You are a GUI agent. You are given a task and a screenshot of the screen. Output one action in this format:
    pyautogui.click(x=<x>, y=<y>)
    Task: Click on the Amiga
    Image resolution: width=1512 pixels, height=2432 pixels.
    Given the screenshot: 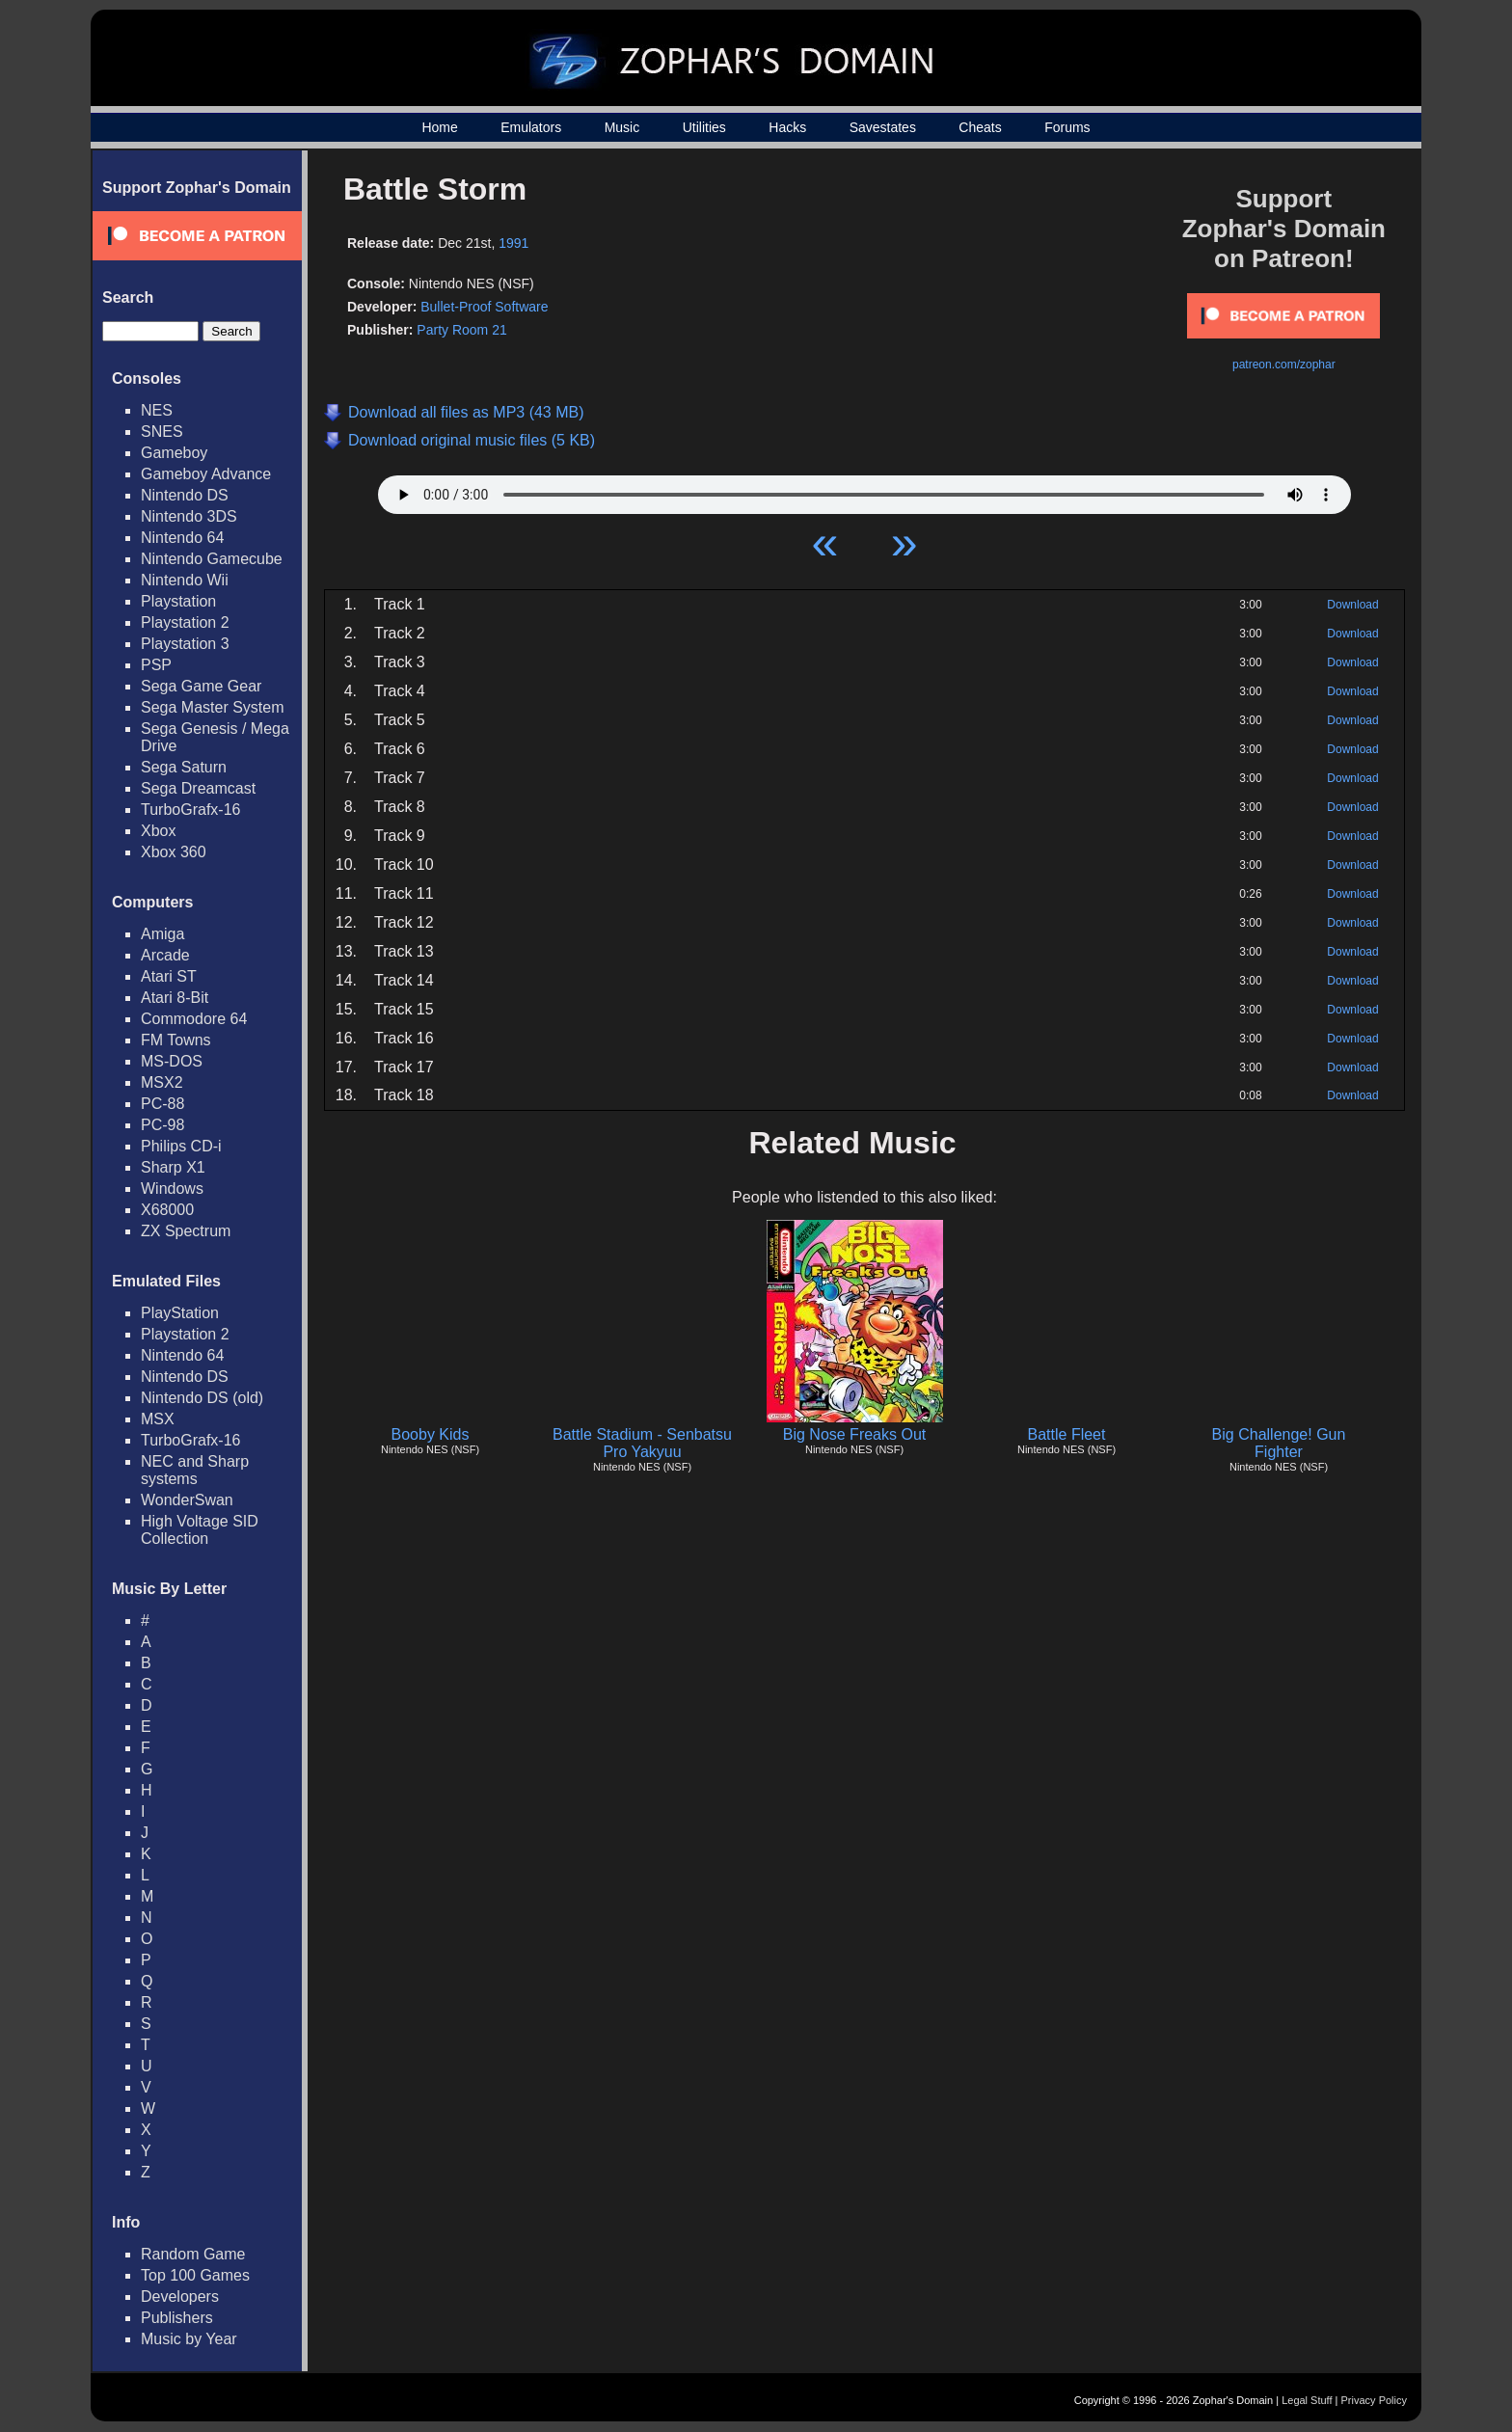 What is the action you would take?
    pyautogui.click(x=162, y=934)
    